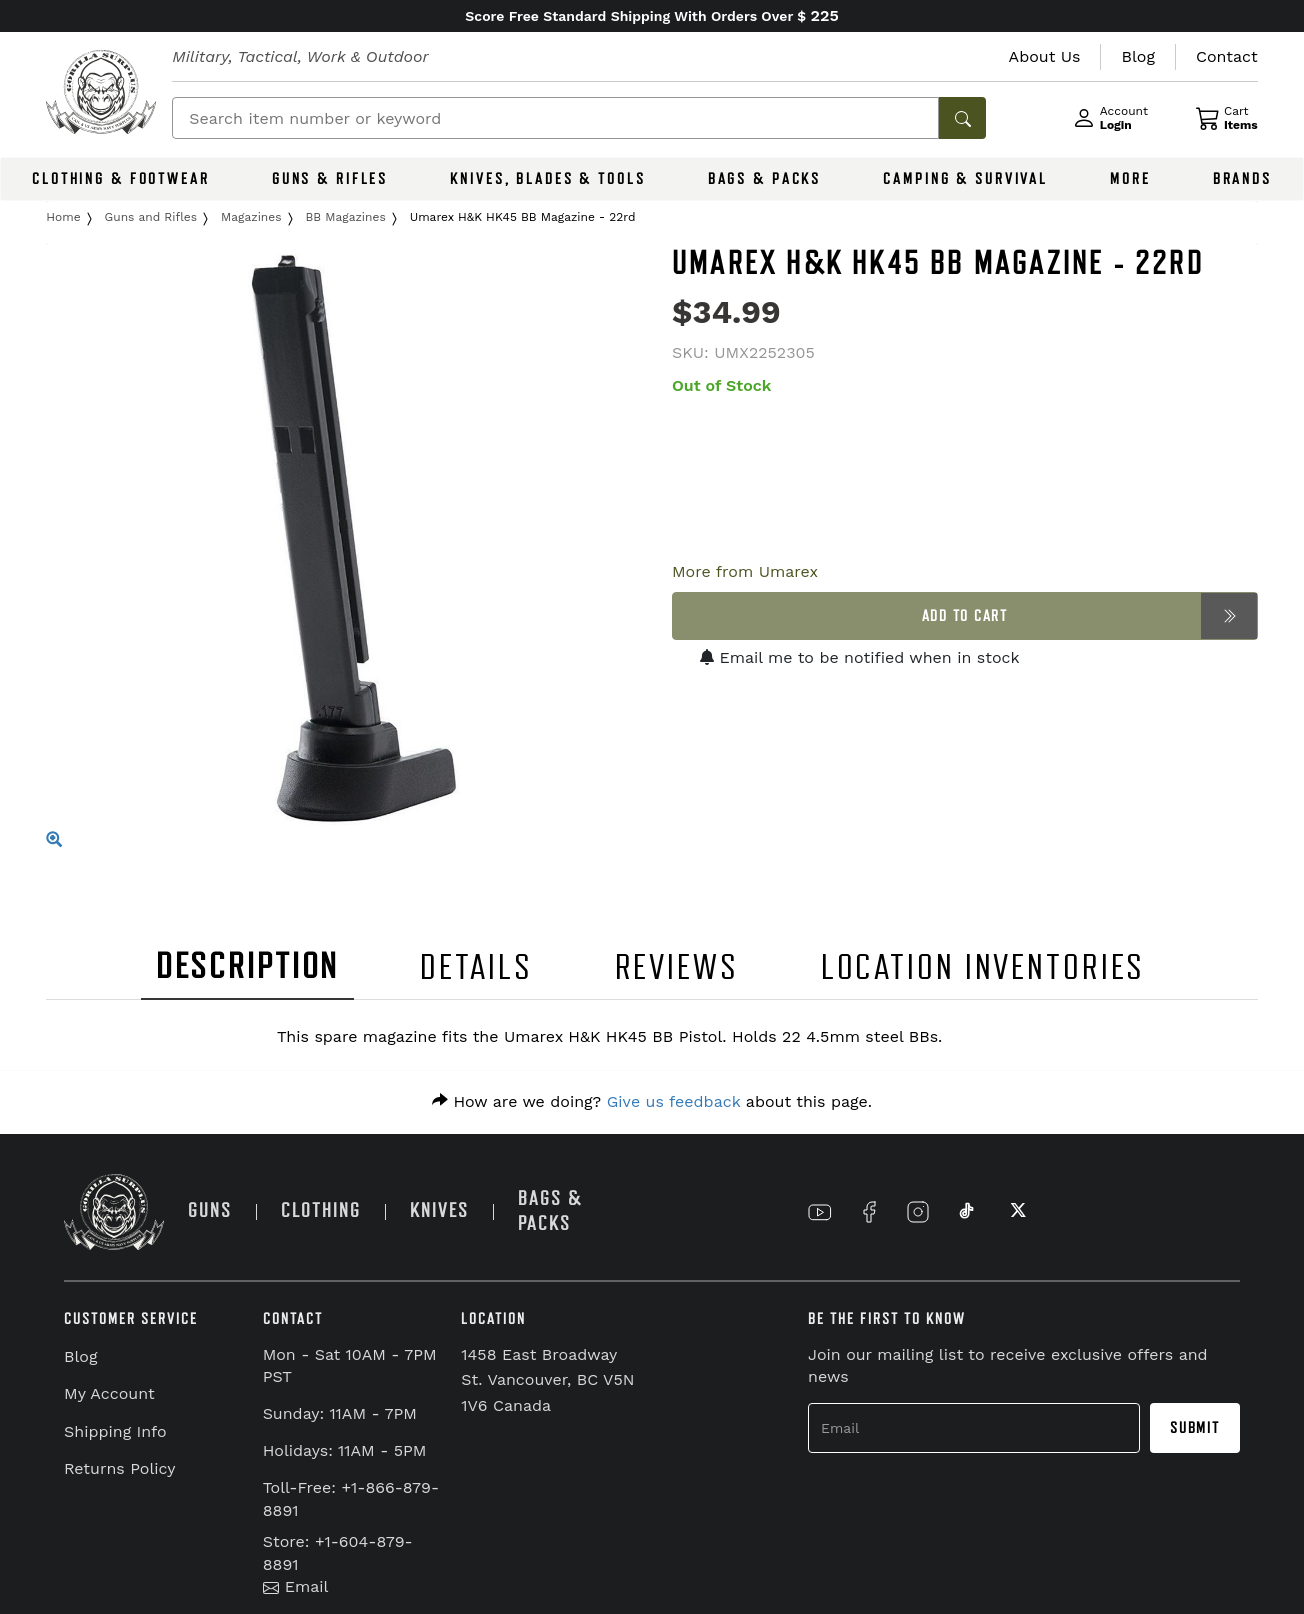  What do you see at coordinates (860, 657) in the screenshot?
I see `Email me to be notified when in stock` at bounding box center [860, 657].